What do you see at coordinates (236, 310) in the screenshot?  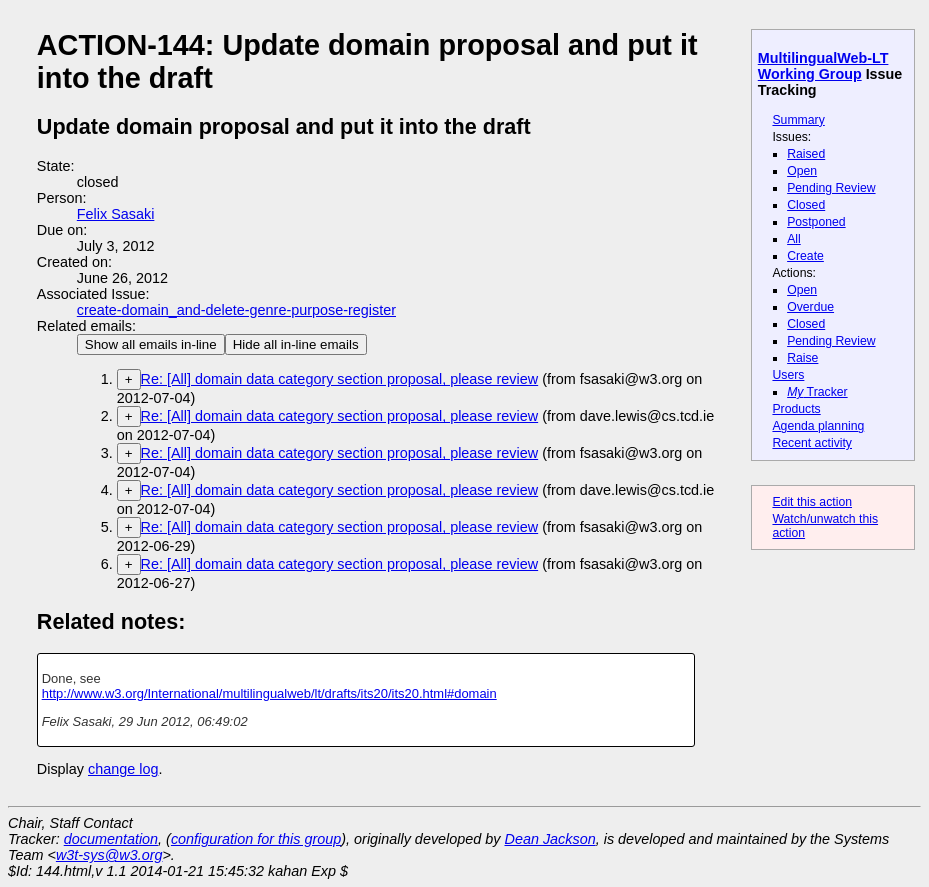 I see `create-domain_and-delete-genre-purpose-register` at bounding box center [236, 310].